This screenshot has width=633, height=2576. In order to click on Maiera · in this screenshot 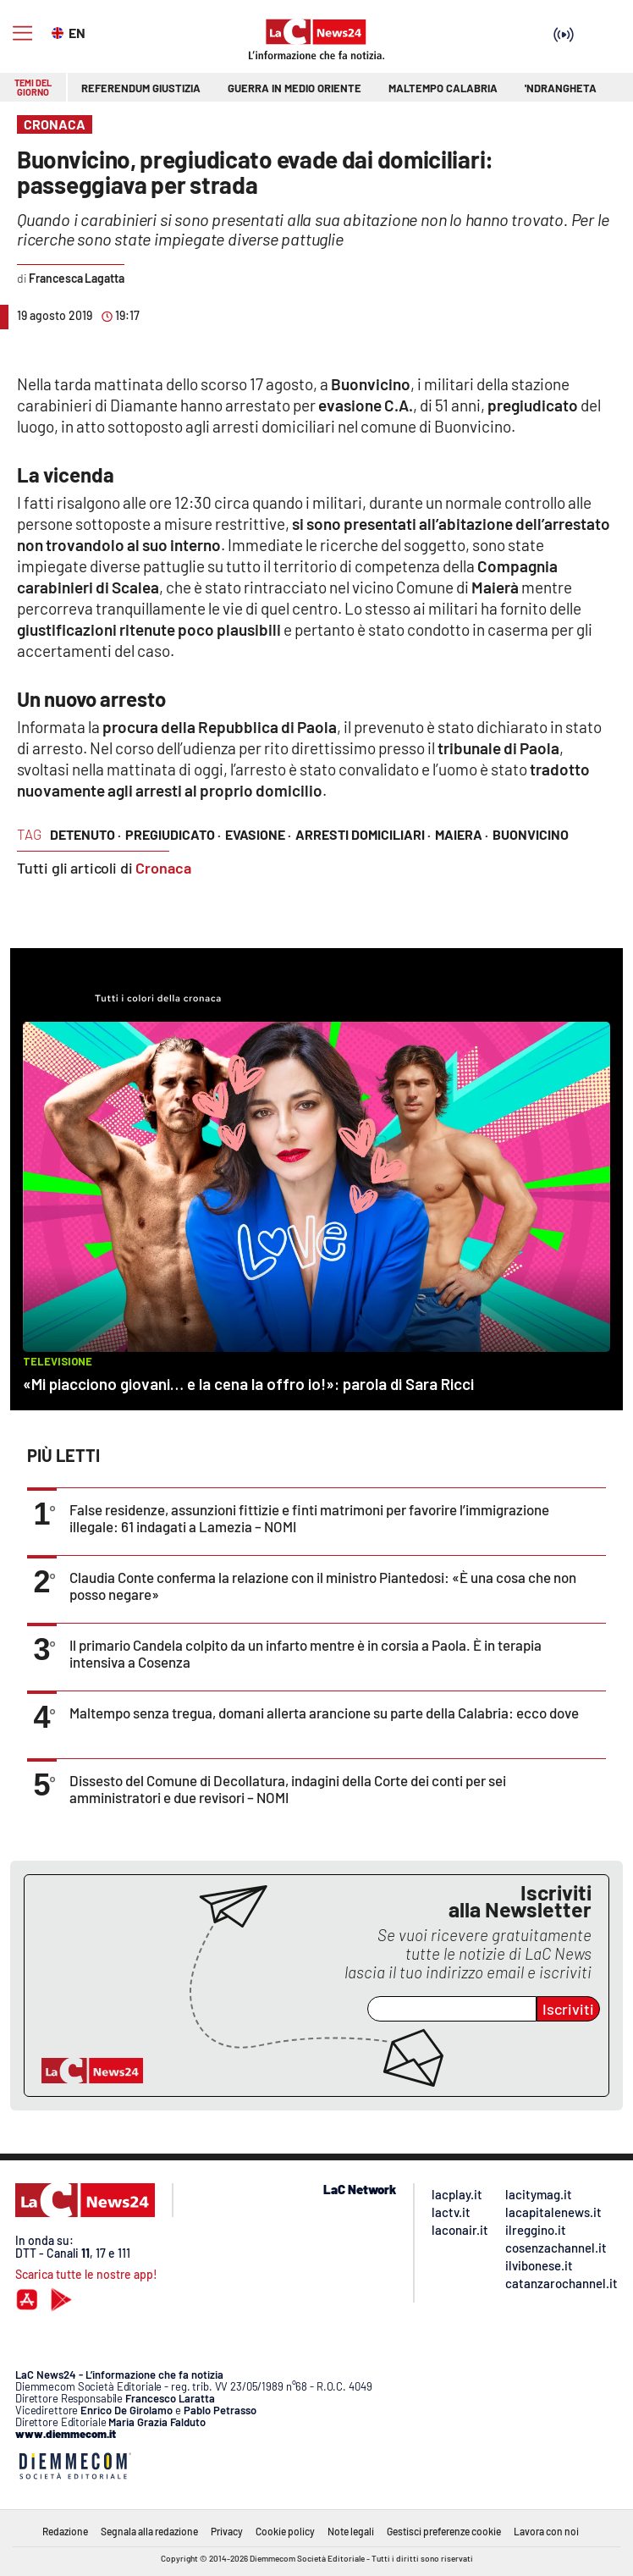, I will do `click(461, 834)`.